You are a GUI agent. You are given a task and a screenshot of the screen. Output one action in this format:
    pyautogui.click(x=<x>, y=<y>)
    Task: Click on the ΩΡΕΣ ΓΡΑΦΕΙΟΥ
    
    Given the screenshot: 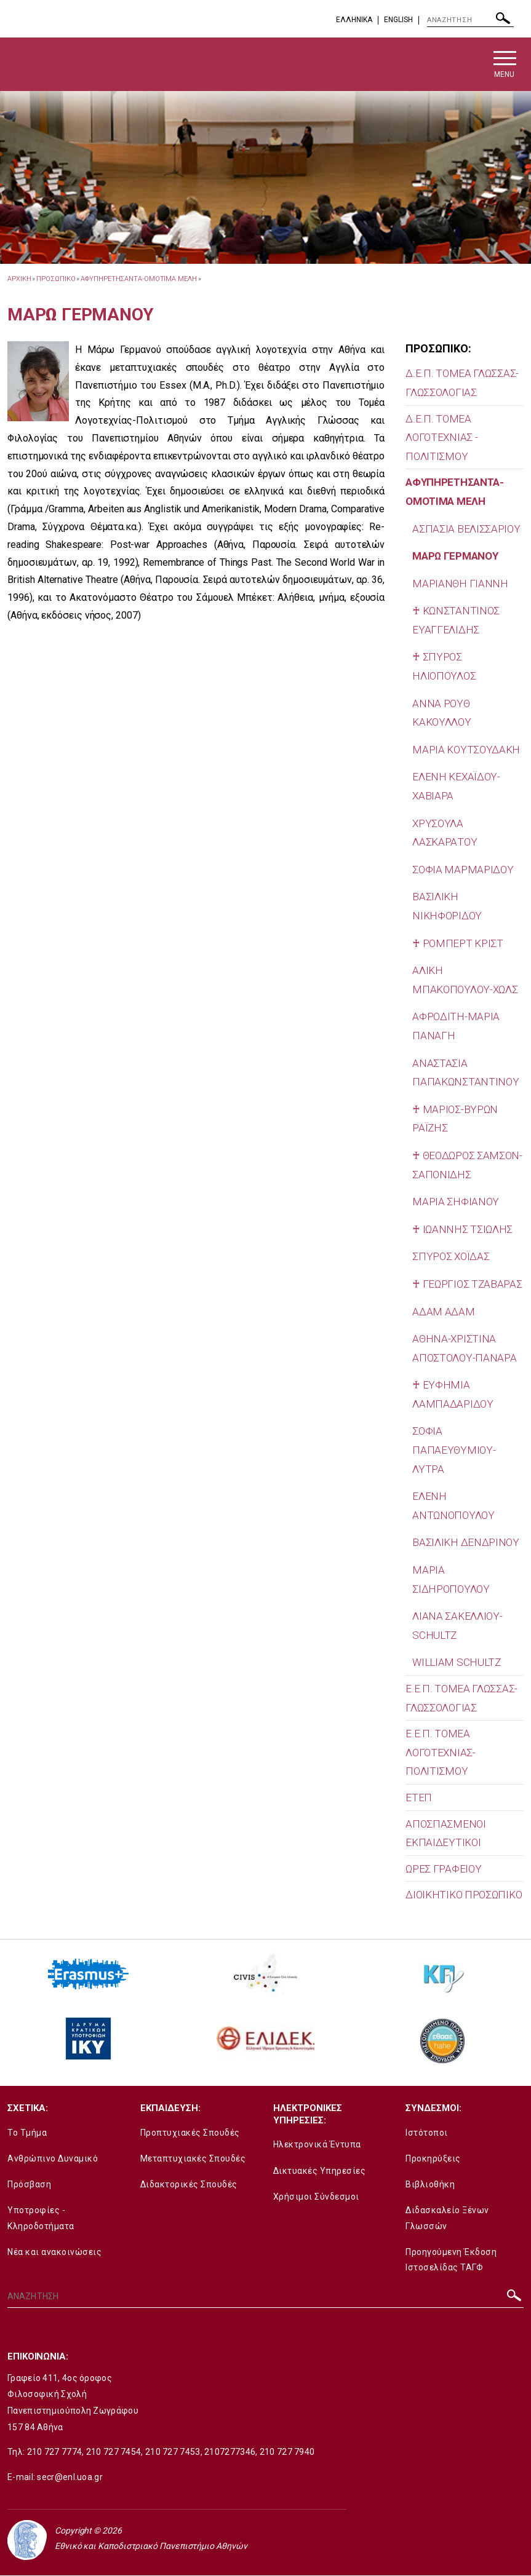 What is the action you would take?
    pyautogui.click(x=443, y=1869)
    